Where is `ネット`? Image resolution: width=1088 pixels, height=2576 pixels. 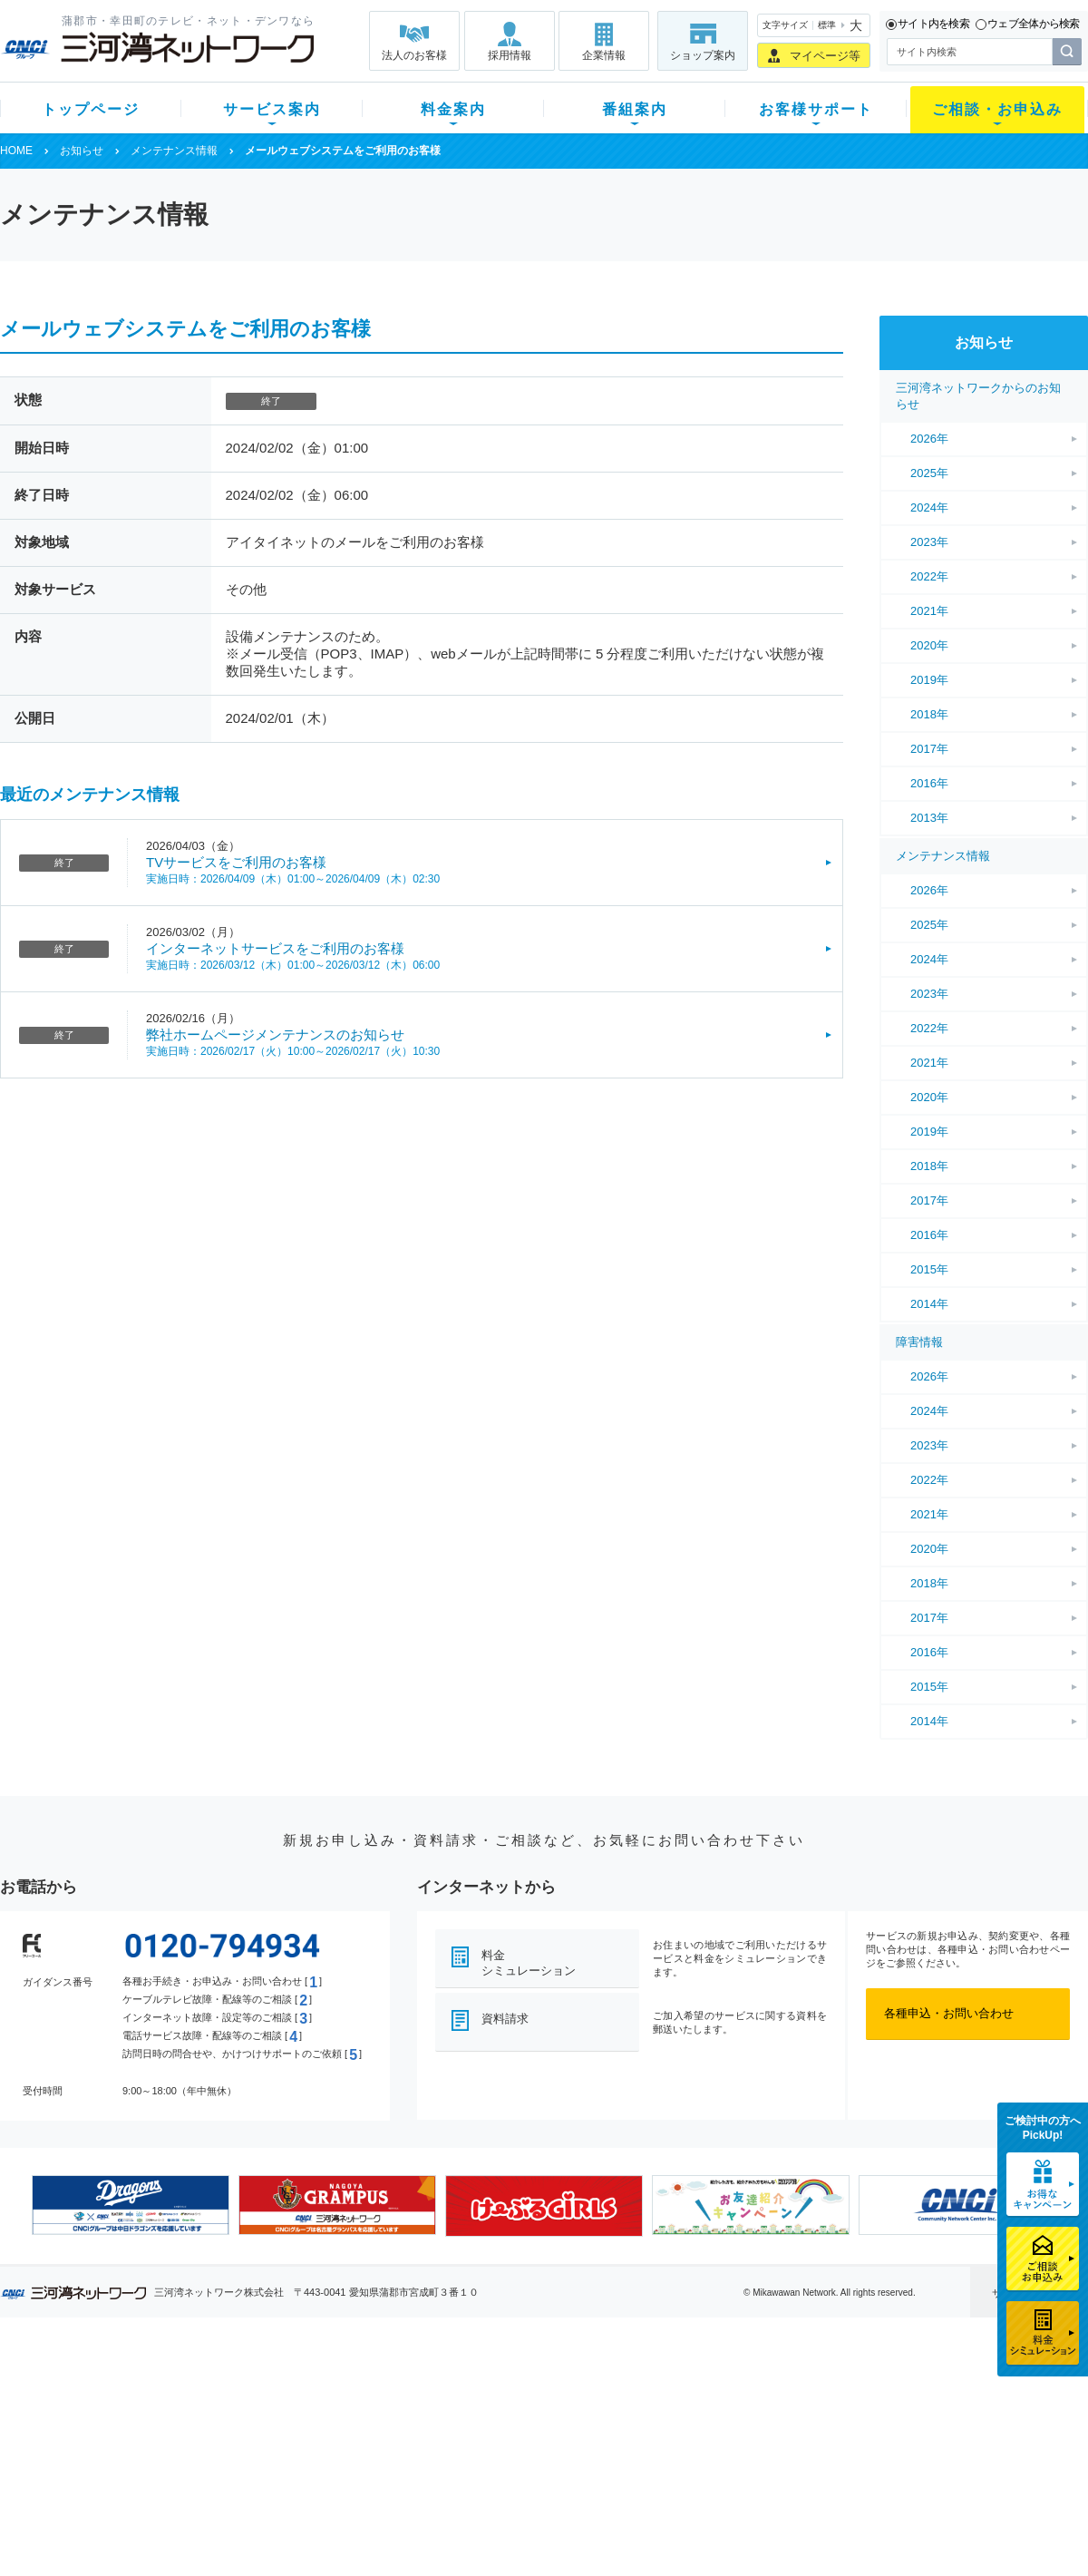 ネット is located at coordinates (225, 2413).